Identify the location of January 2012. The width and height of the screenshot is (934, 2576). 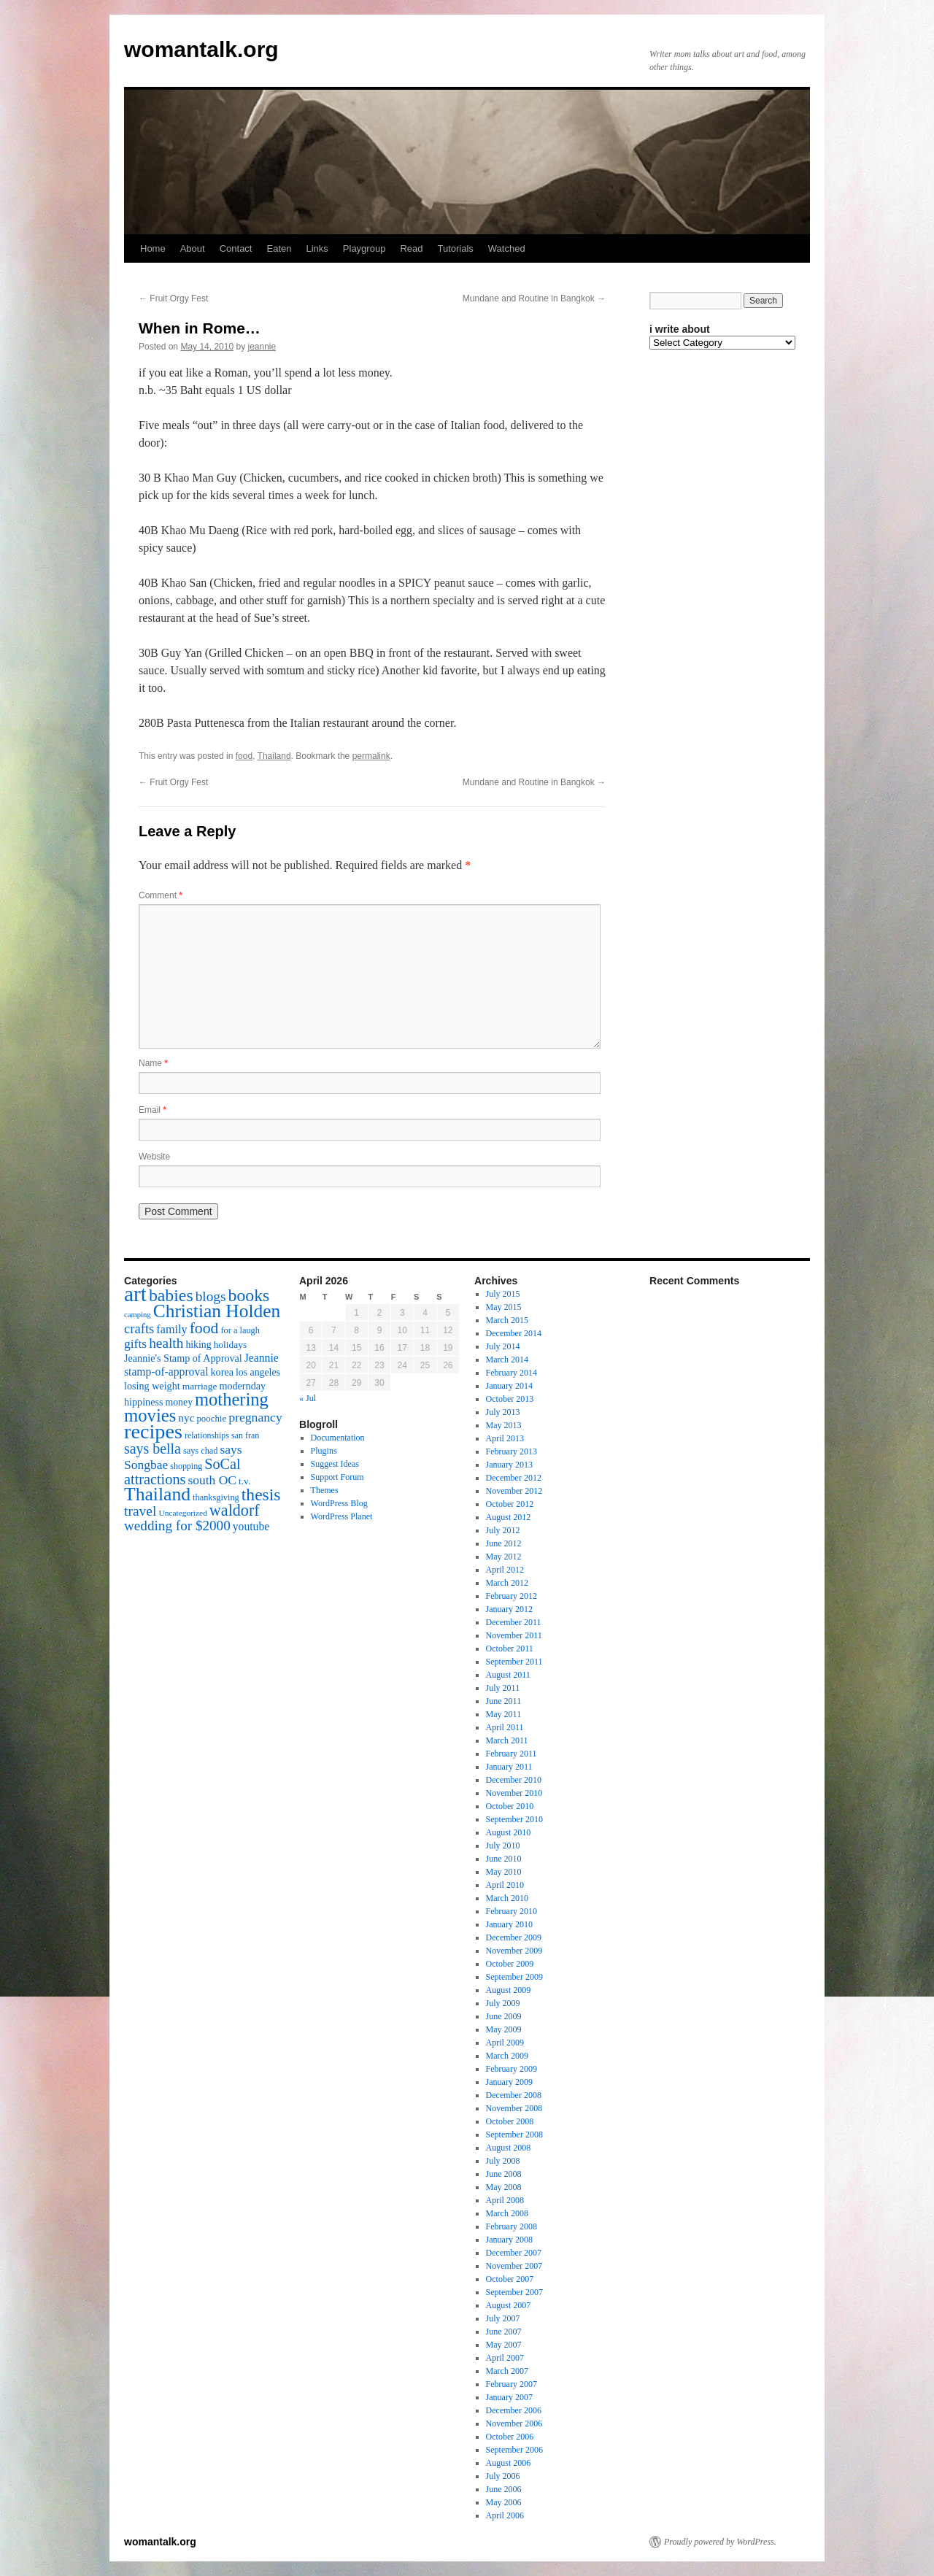
(509, 1609).